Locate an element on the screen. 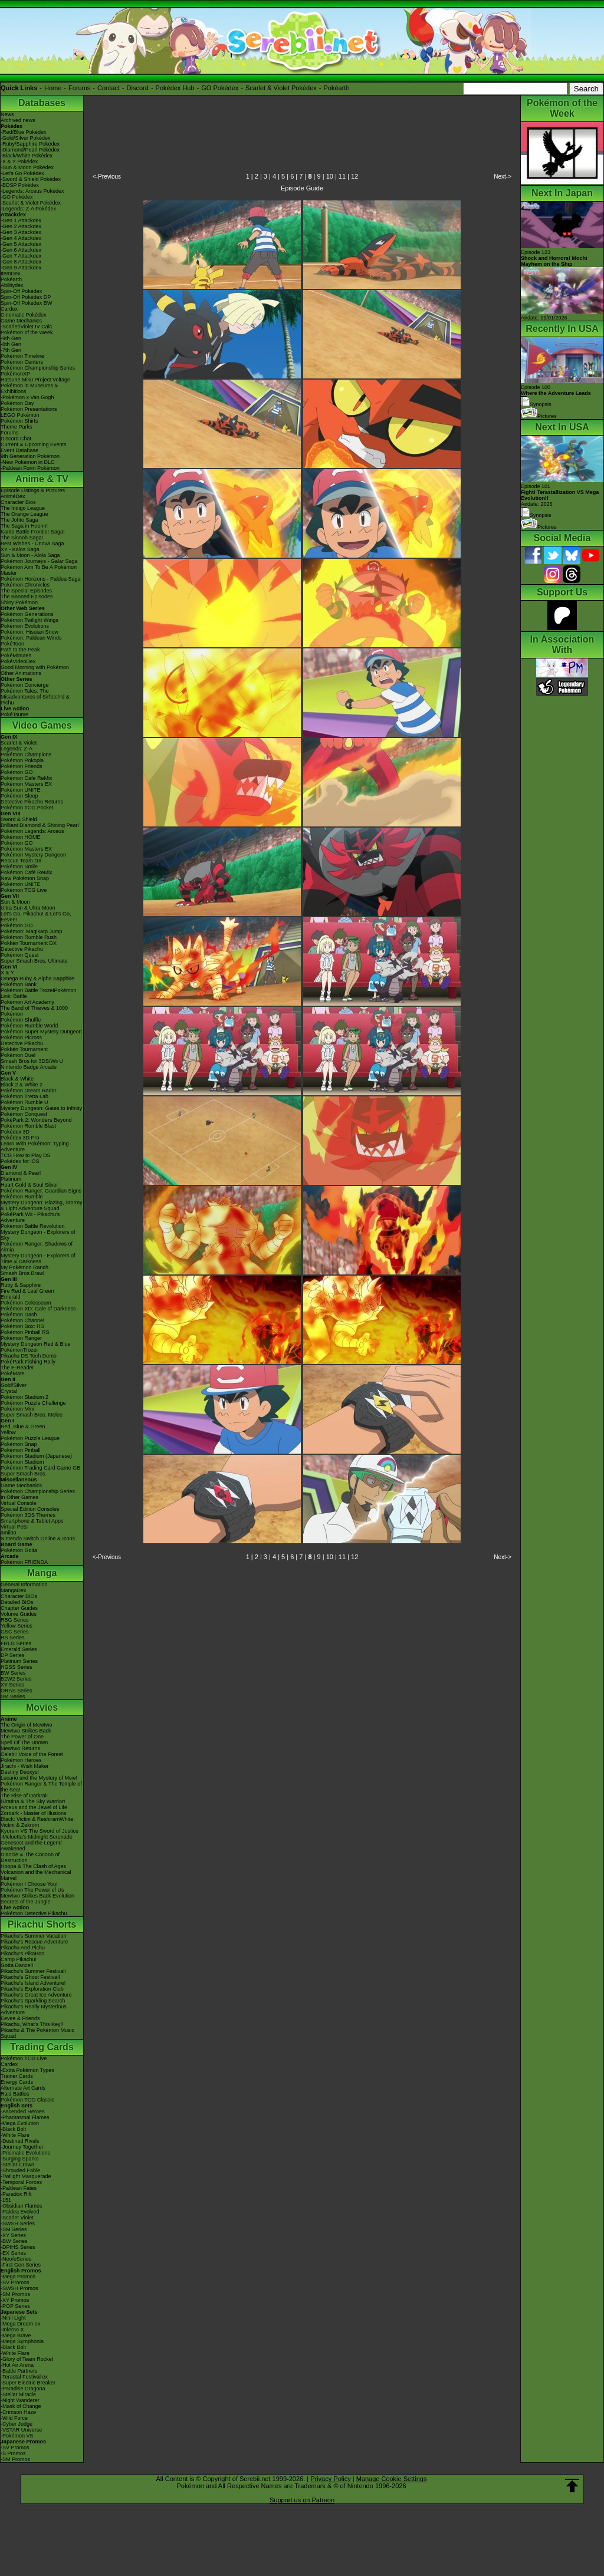  Pokéarth is located at coordinates (336, 87).